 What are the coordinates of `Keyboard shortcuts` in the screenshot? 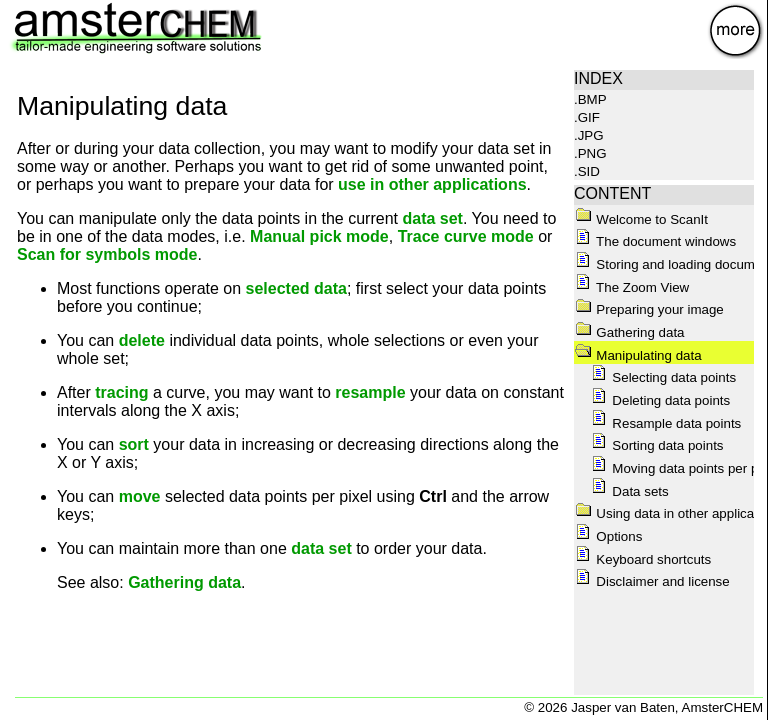 It's located at (643, 559).